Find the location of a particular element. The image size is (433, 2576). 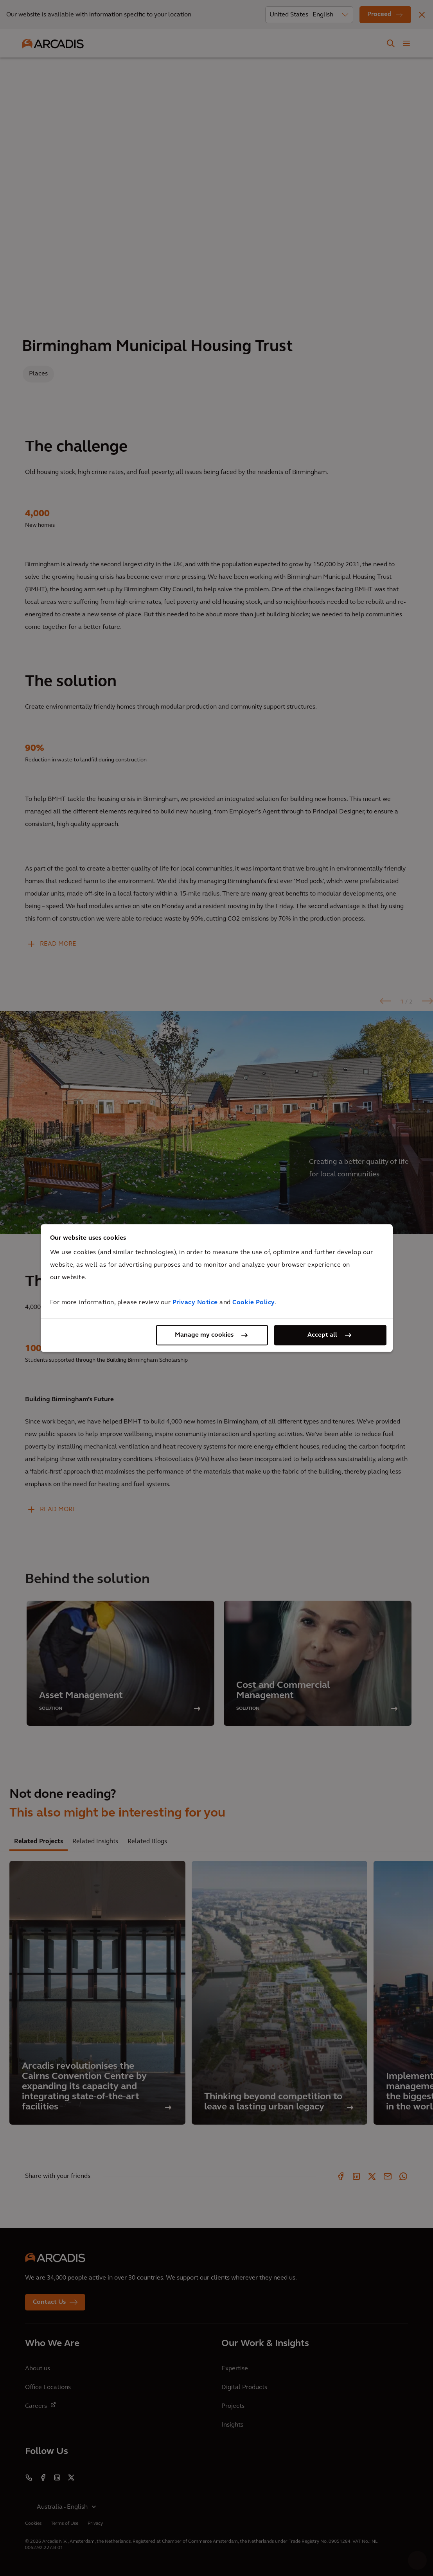

Accept all is located at coordinates (322, 1335).